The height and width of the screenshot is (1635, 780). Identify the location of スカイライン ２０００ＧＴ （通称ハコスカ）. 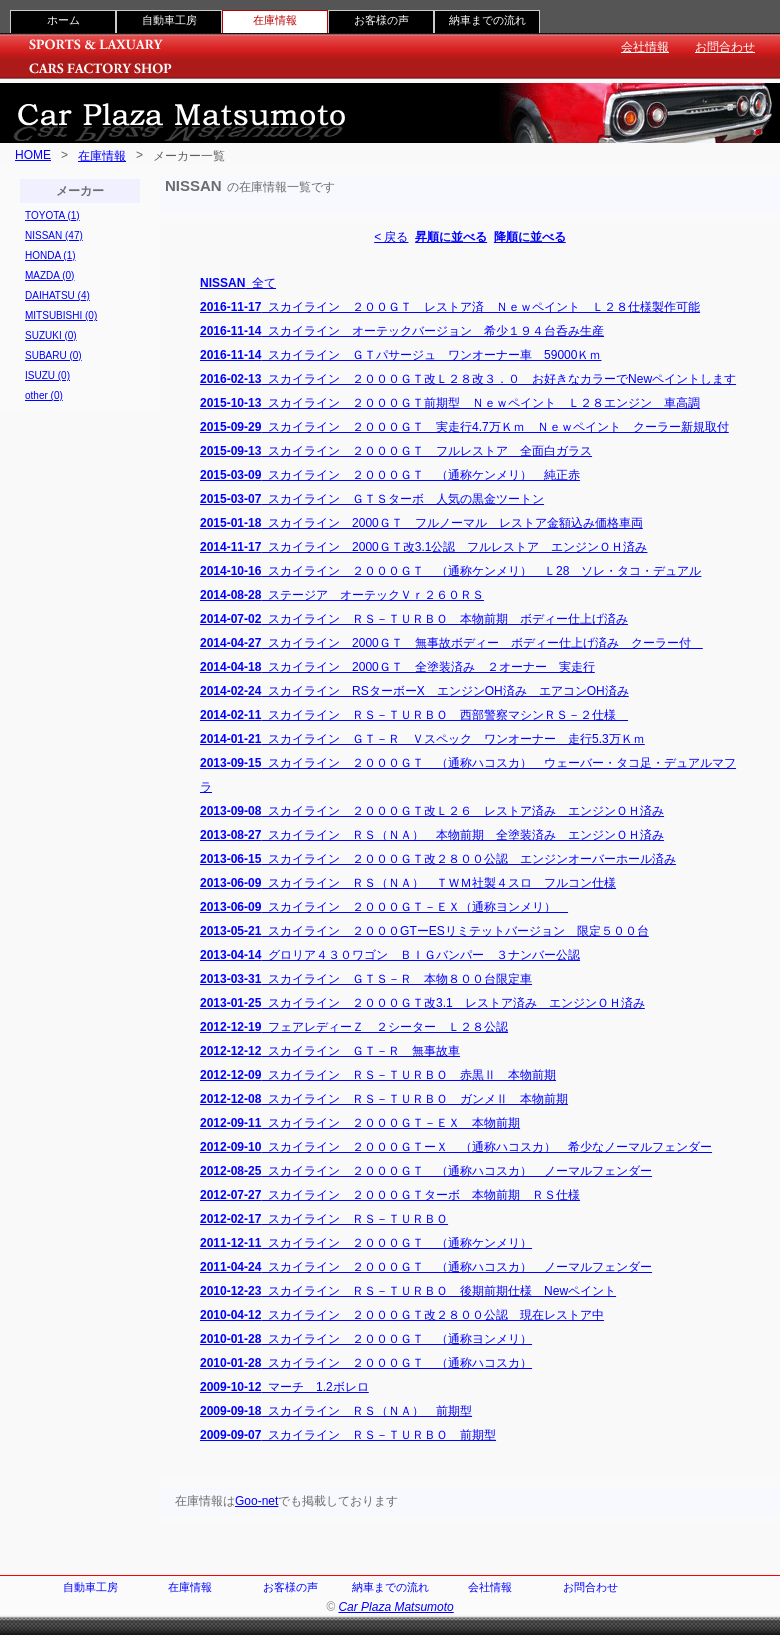
(366, 1363).